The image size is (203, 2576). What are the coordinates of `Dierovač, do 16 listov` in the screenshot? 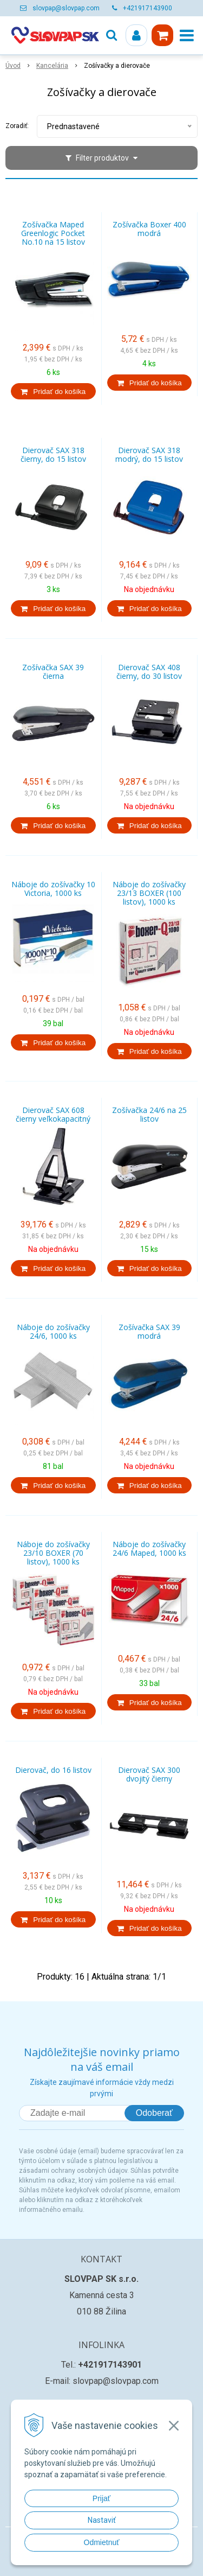 It's located at (53, 1770).